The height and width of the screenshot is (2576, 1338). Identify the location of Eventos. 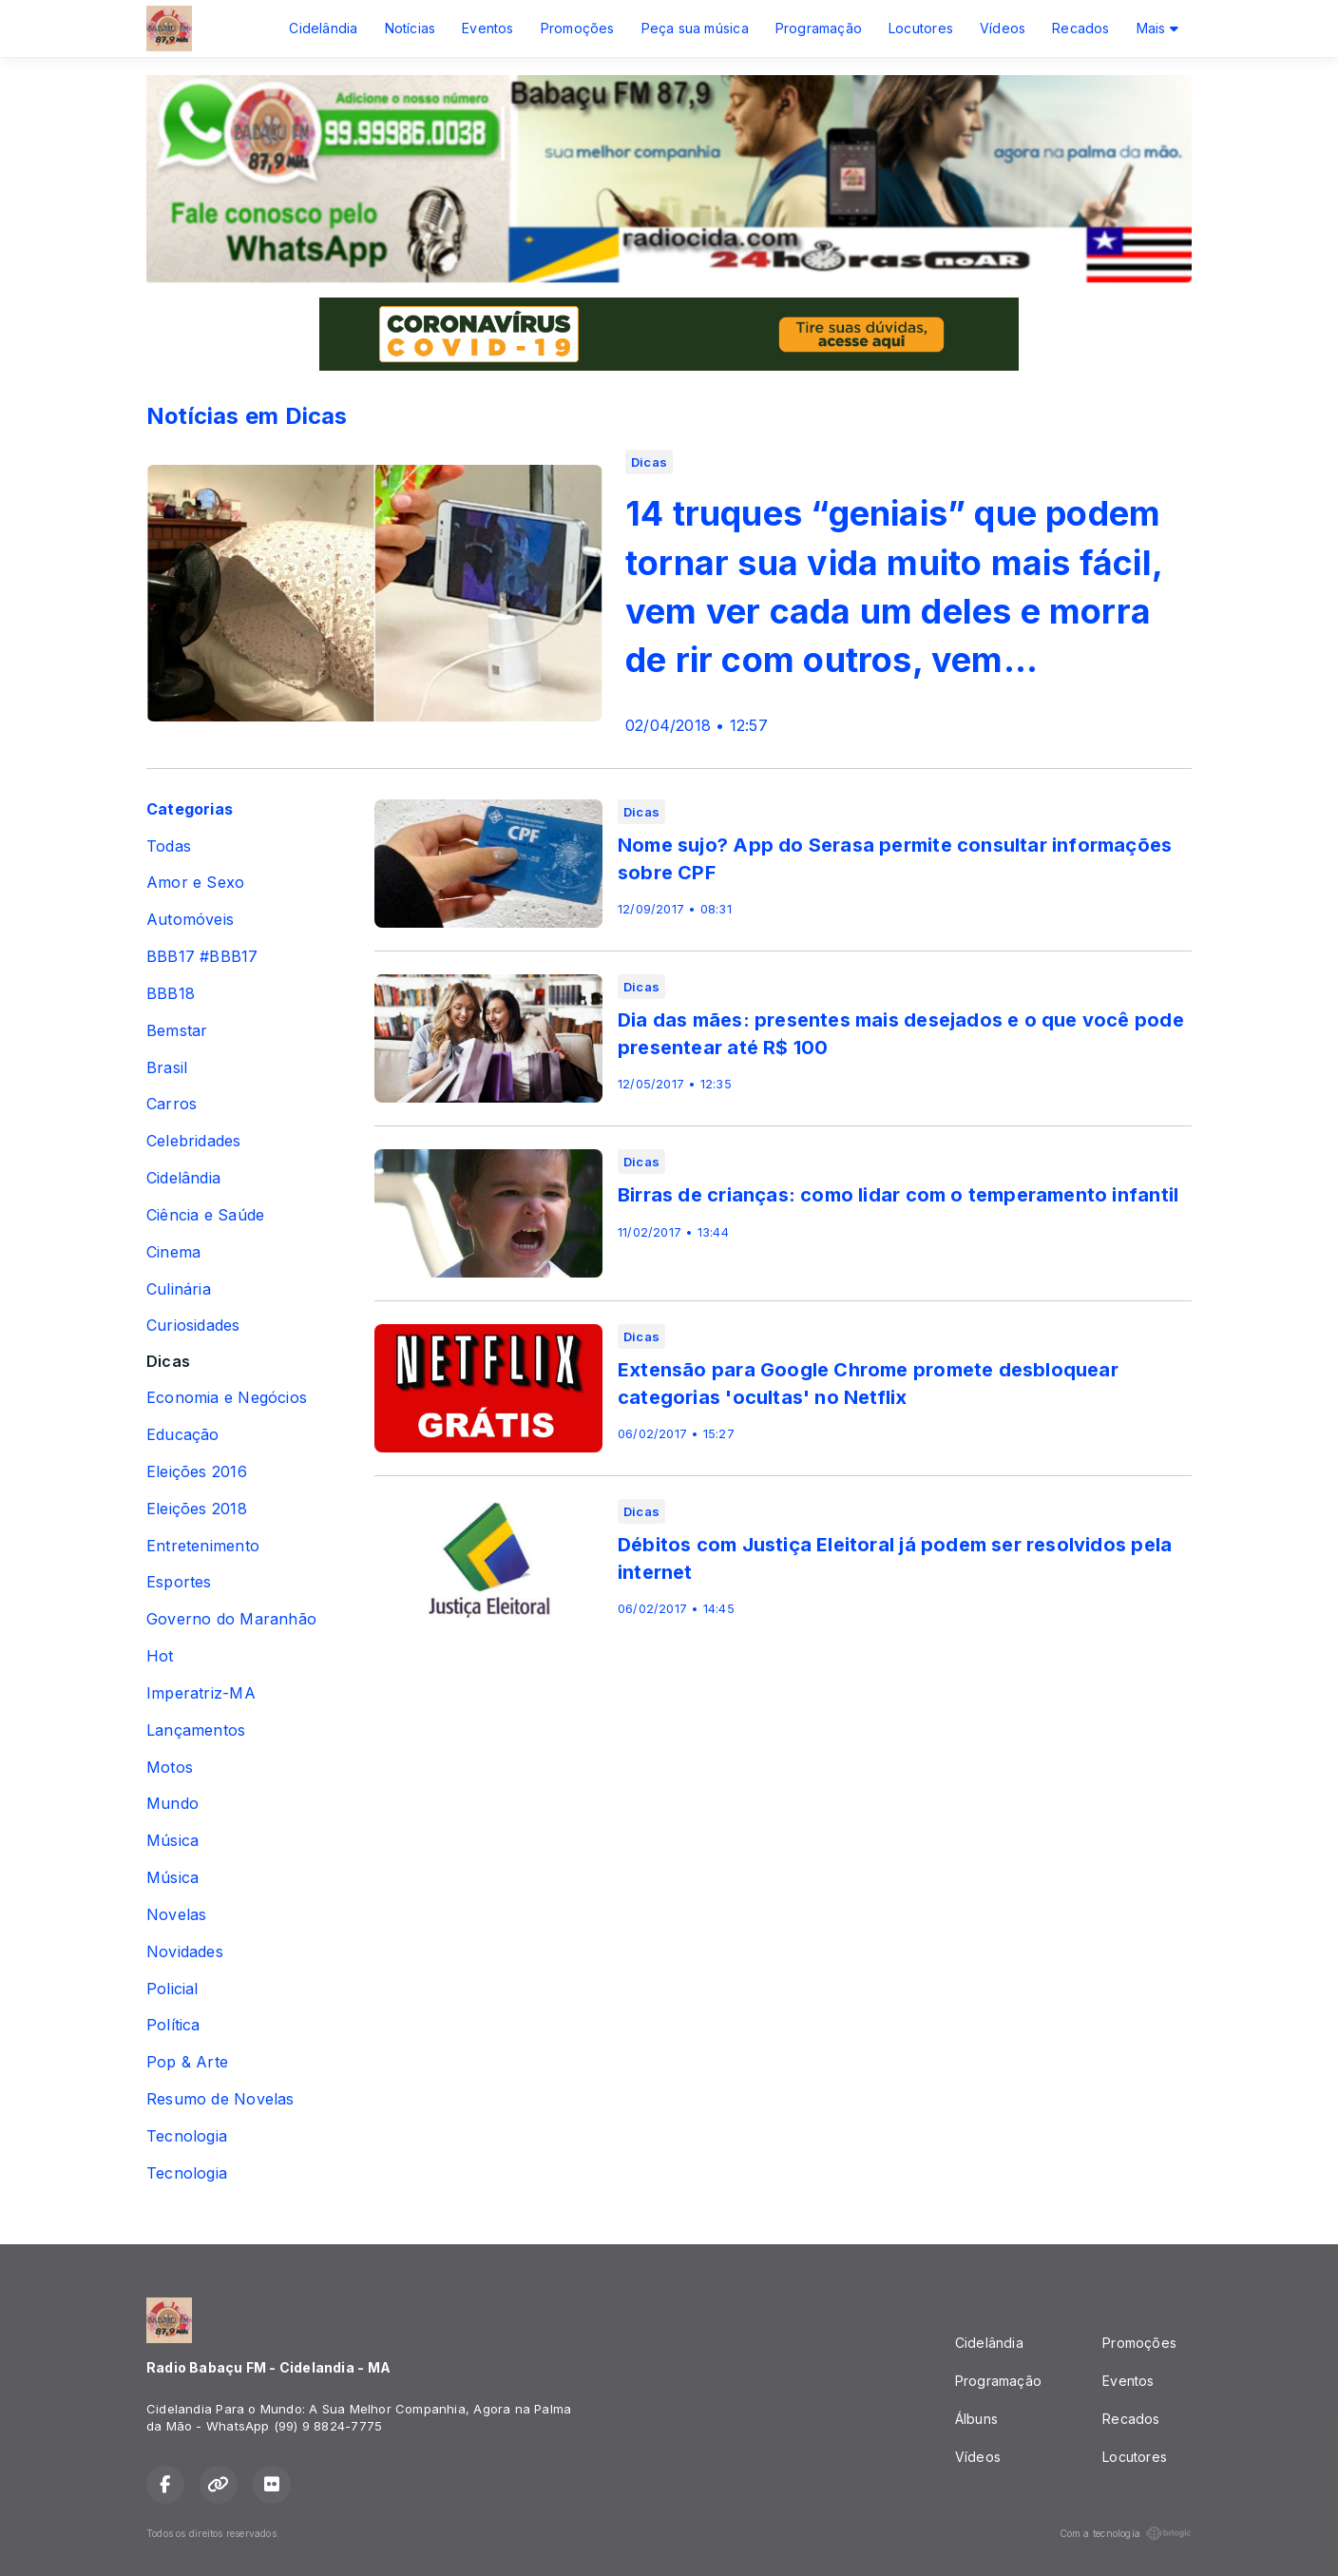
(487, 28).